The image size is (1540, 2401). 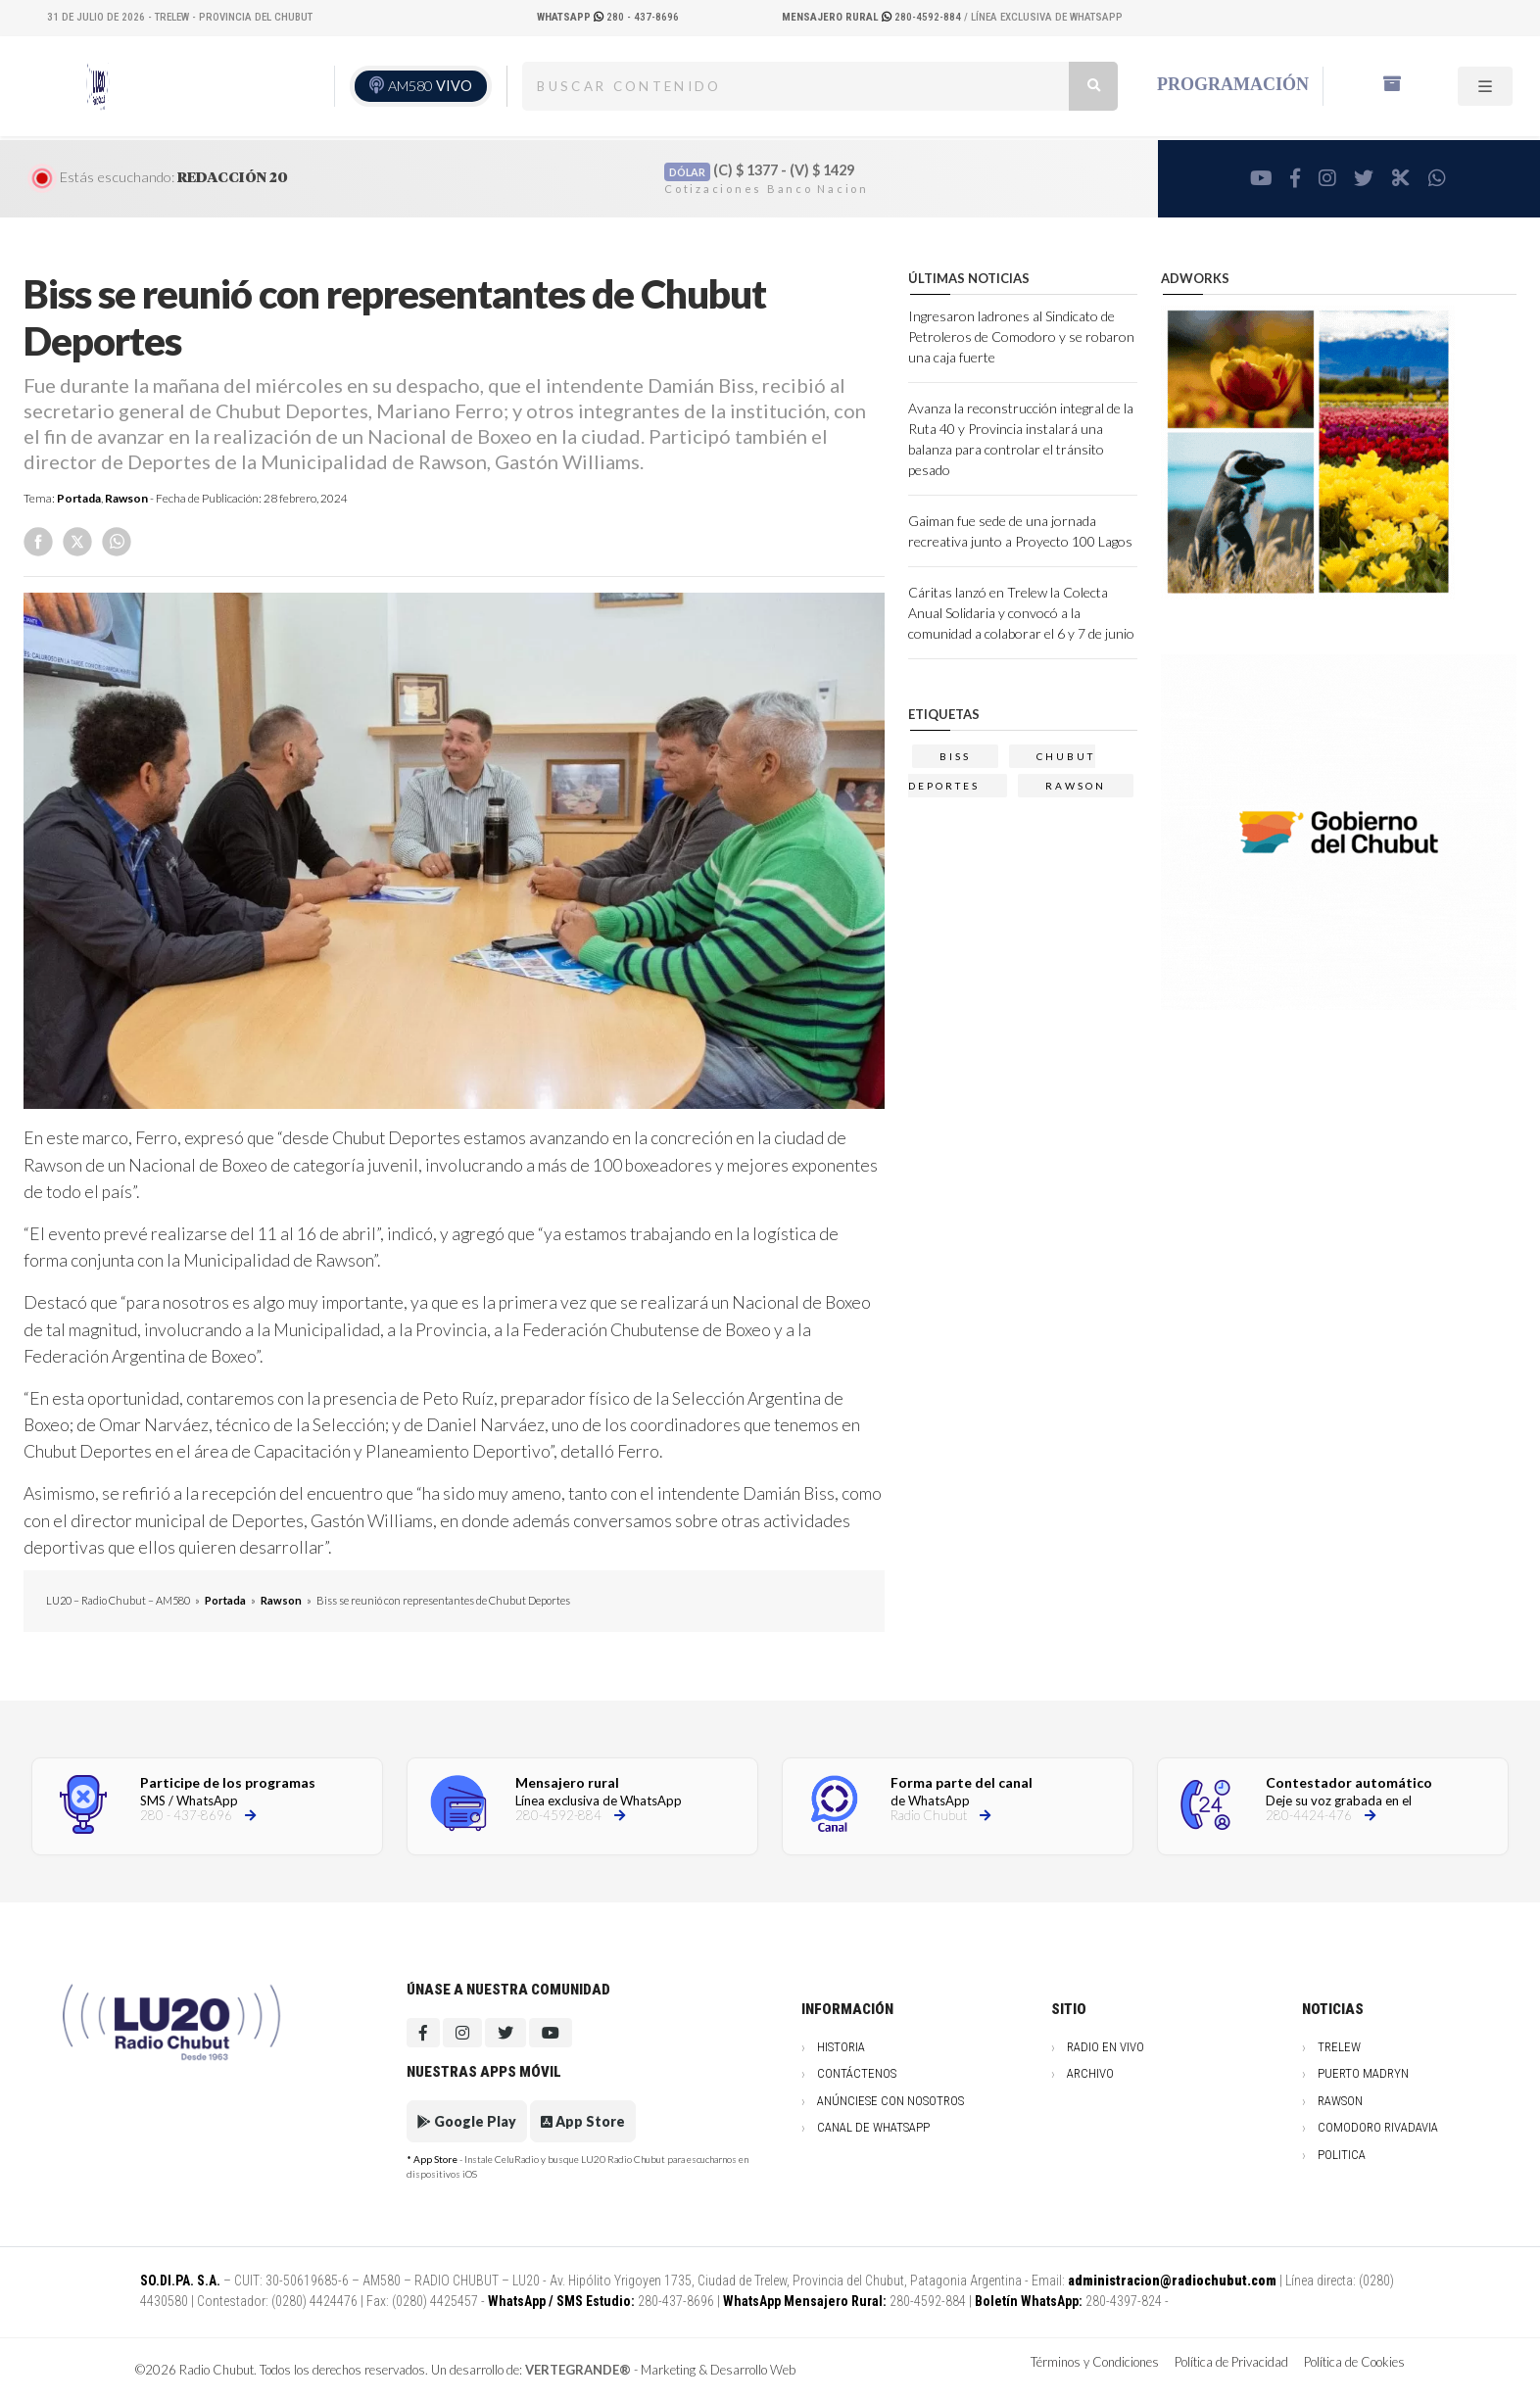 What do you see at coordinates (1342, 2154) in the screenshot?
I see `Politica` at bounding box center [1342, 2154].